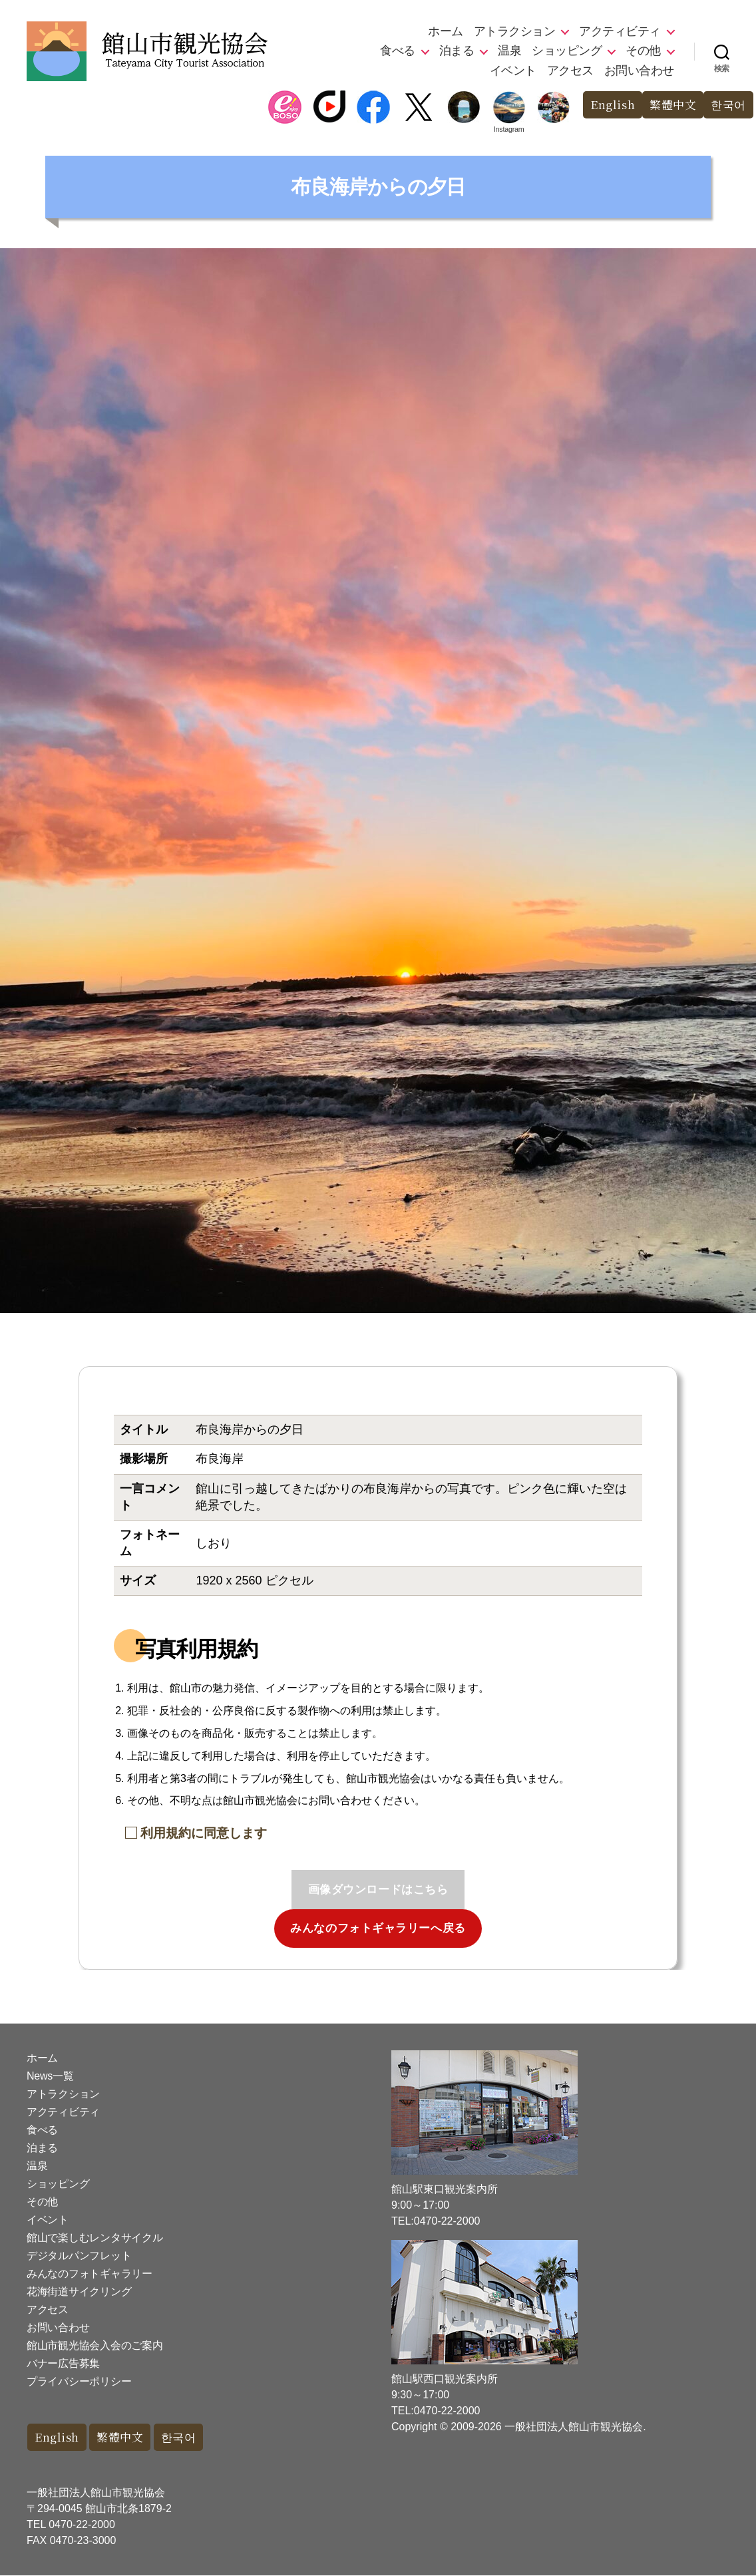 The width and height of the screenshot is (756, 2576). Describe the element at coordinates (445, 31) in the screenshot. I see `ホーム` at that location.